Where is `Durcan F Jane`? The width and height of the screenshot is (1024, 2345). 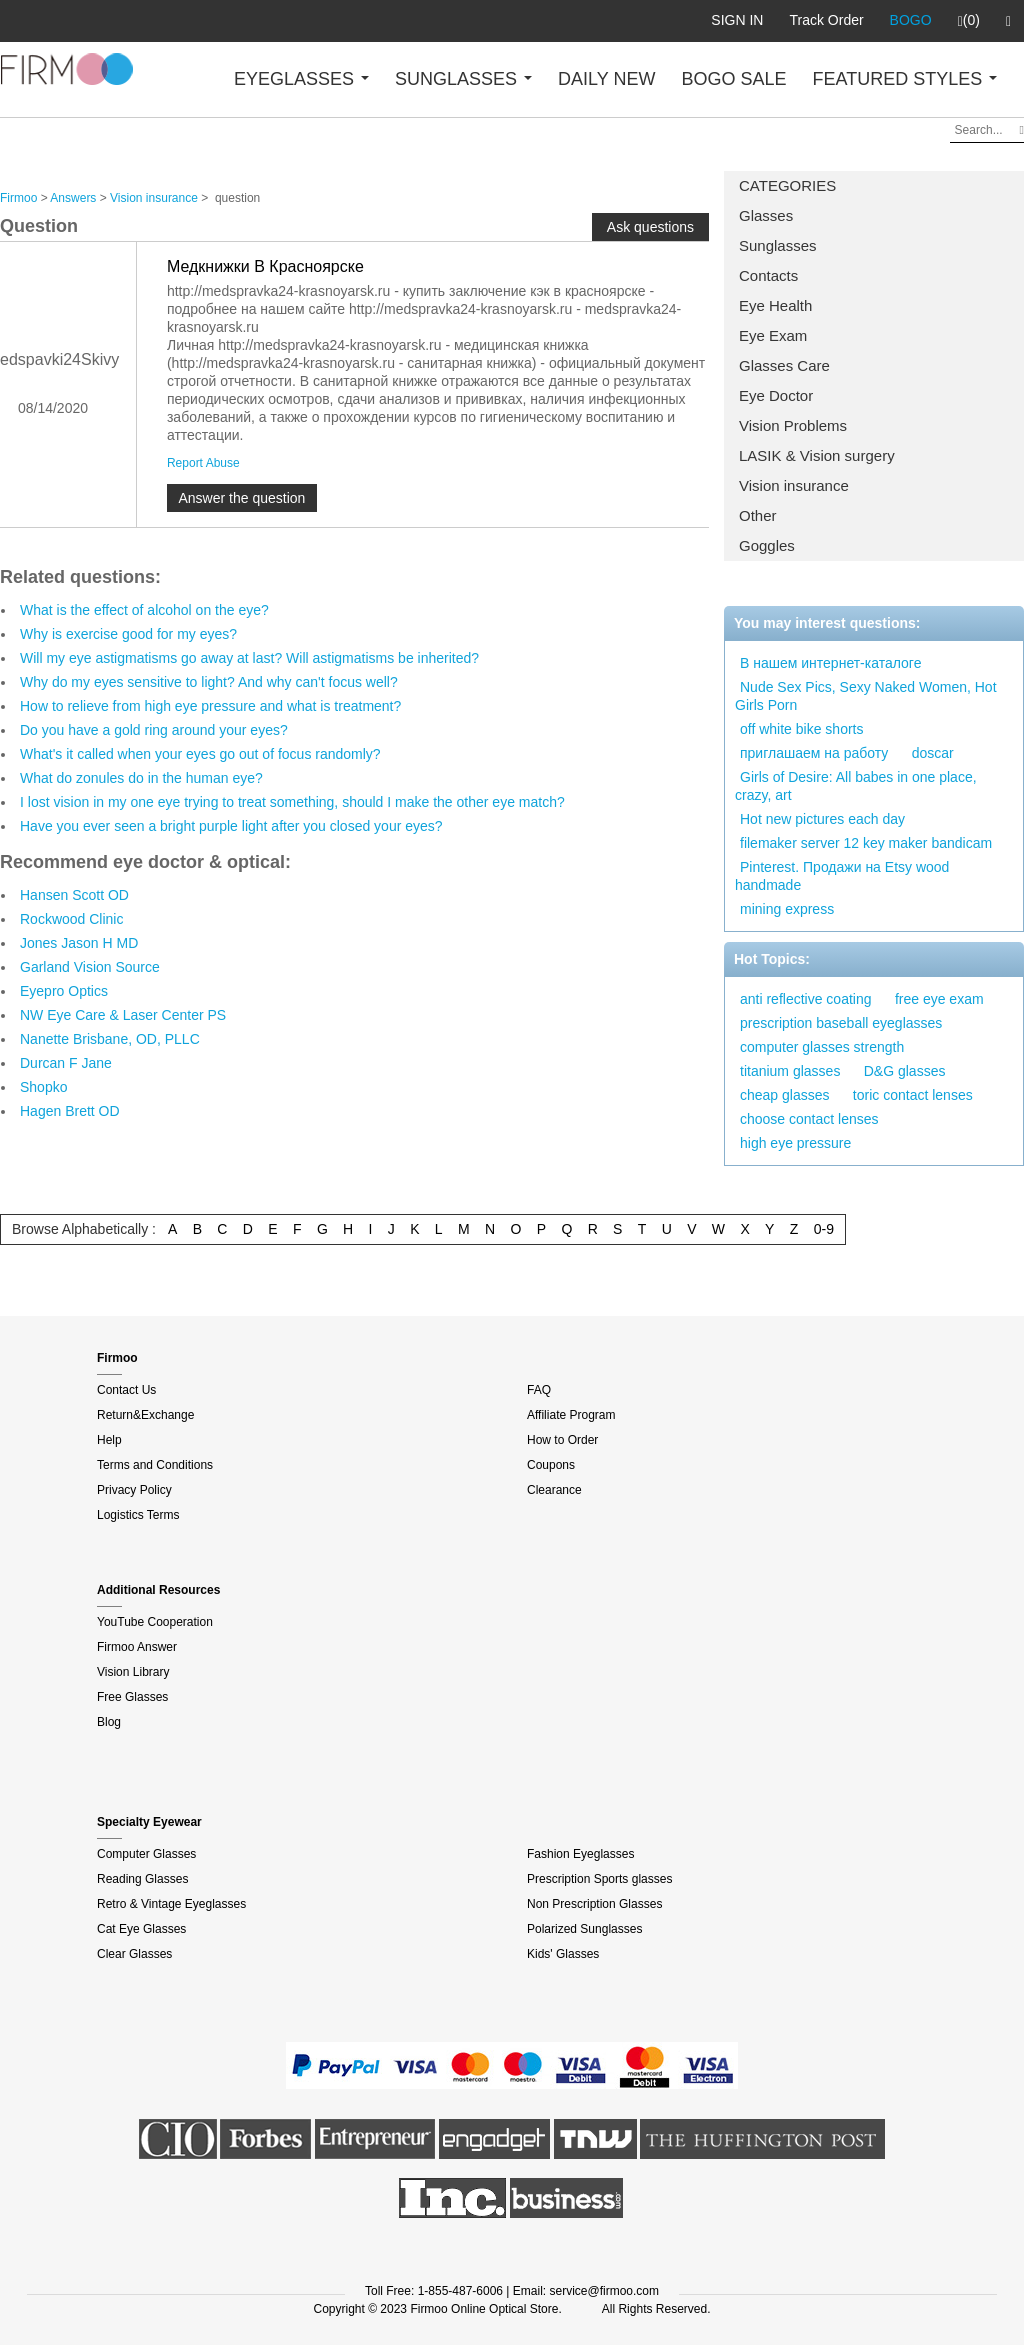 Durcan F Jane is located at coordinates (66, 1063).